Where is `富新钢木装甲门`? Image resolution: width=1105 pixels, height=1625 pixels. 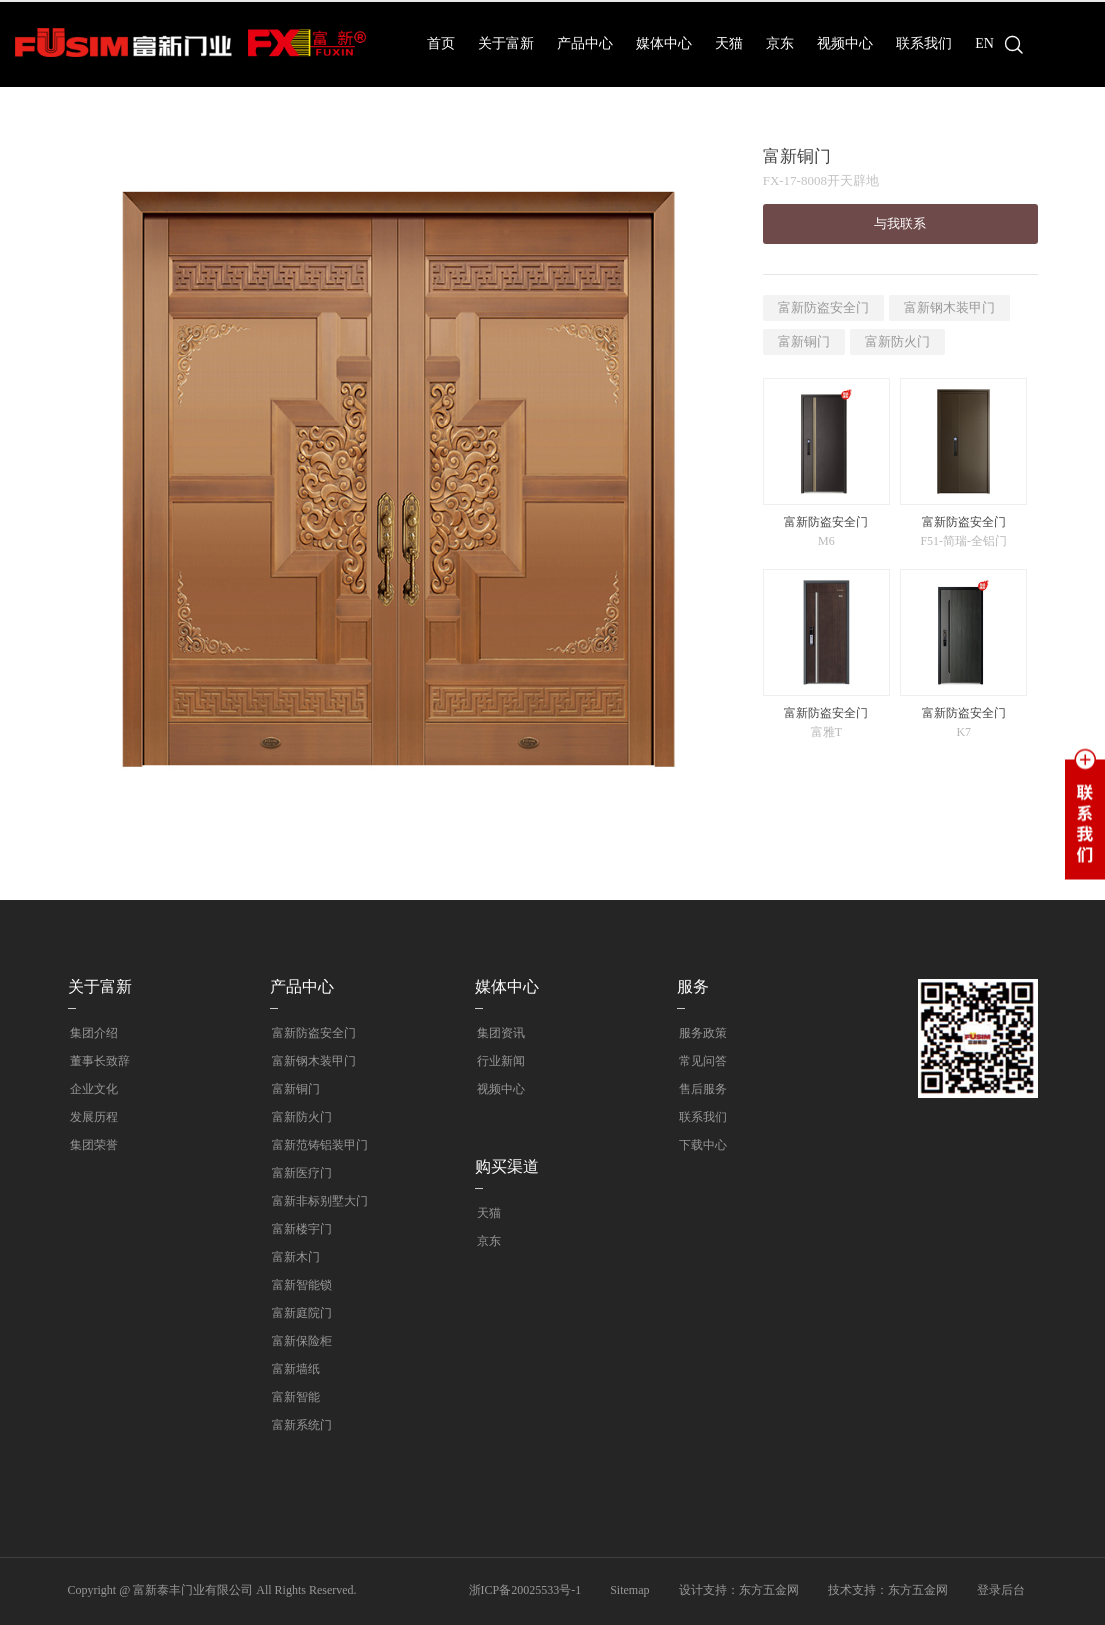 富新钢木装甲门 is located at coordinates (949, 307).